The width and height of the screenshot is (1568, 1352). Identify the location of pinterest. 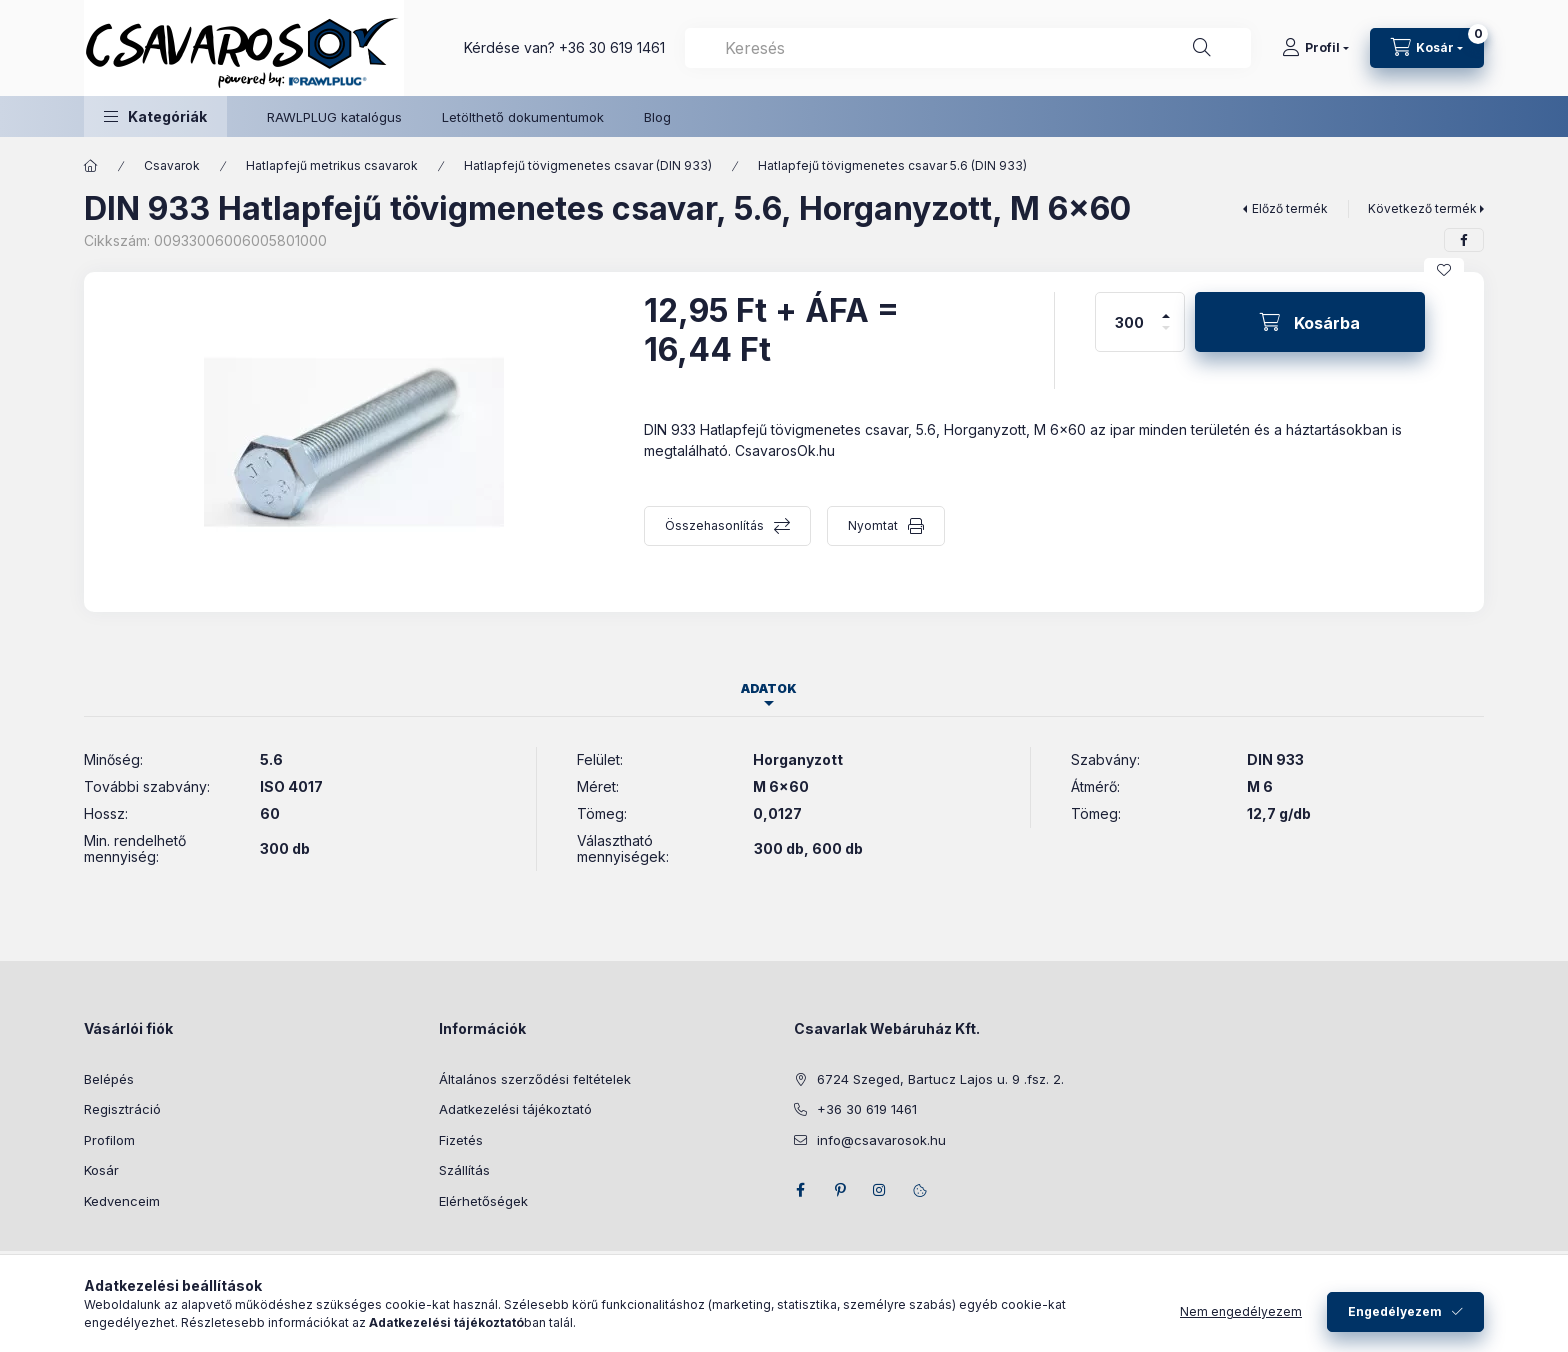
(840, 1190).